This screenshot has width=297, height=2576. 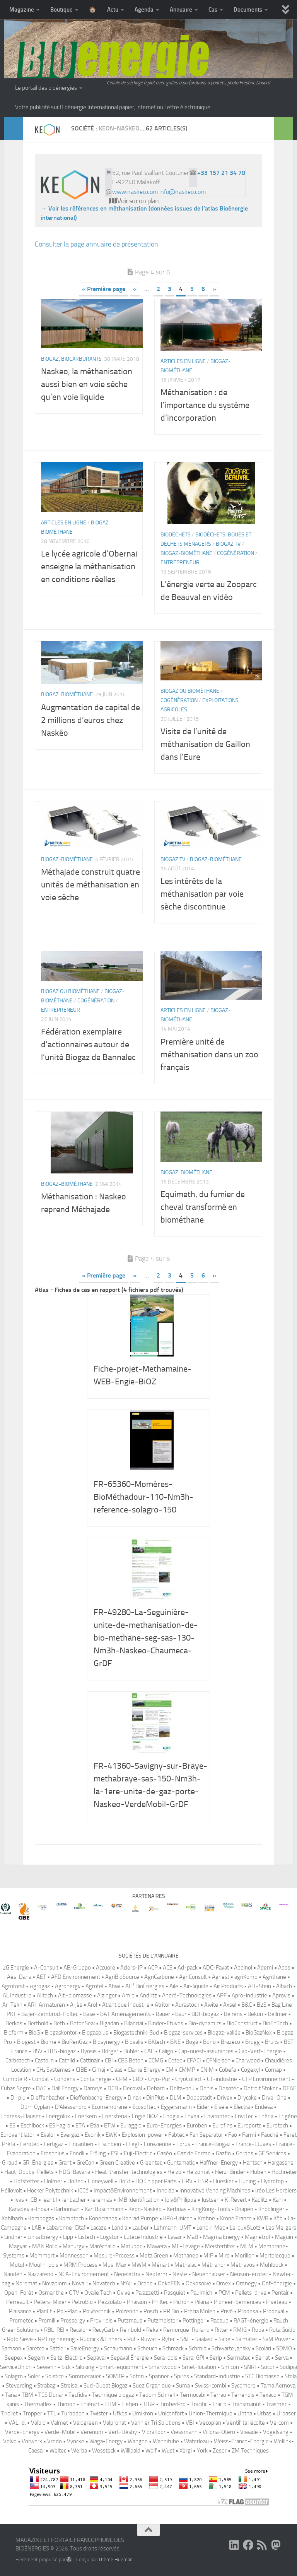 I want to click on Vyncke, so click(x=75, y=2441).